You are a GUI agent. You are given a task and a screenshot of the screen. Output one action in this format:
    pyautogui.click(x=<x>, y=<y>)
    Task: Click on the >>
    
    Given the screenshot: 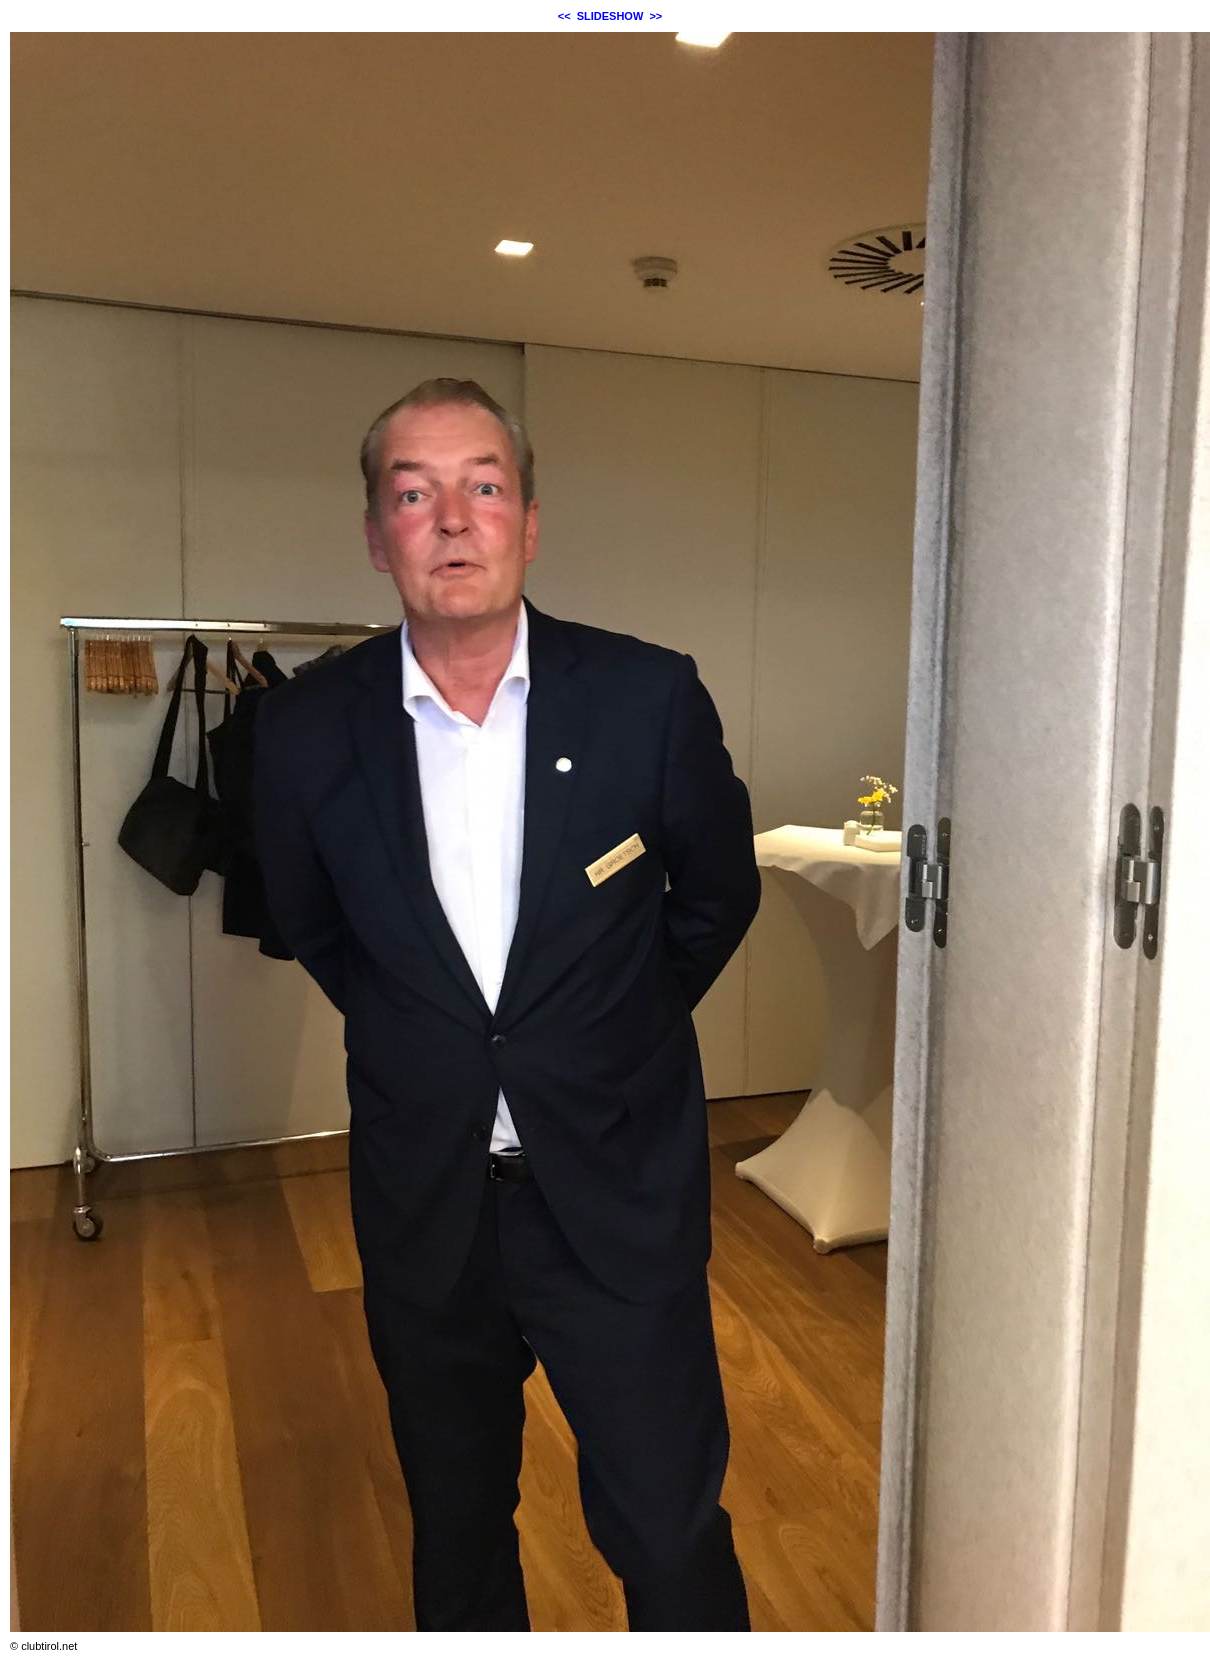 What is the action you would take?
    pyautogui.click(x=655, y=16)
    